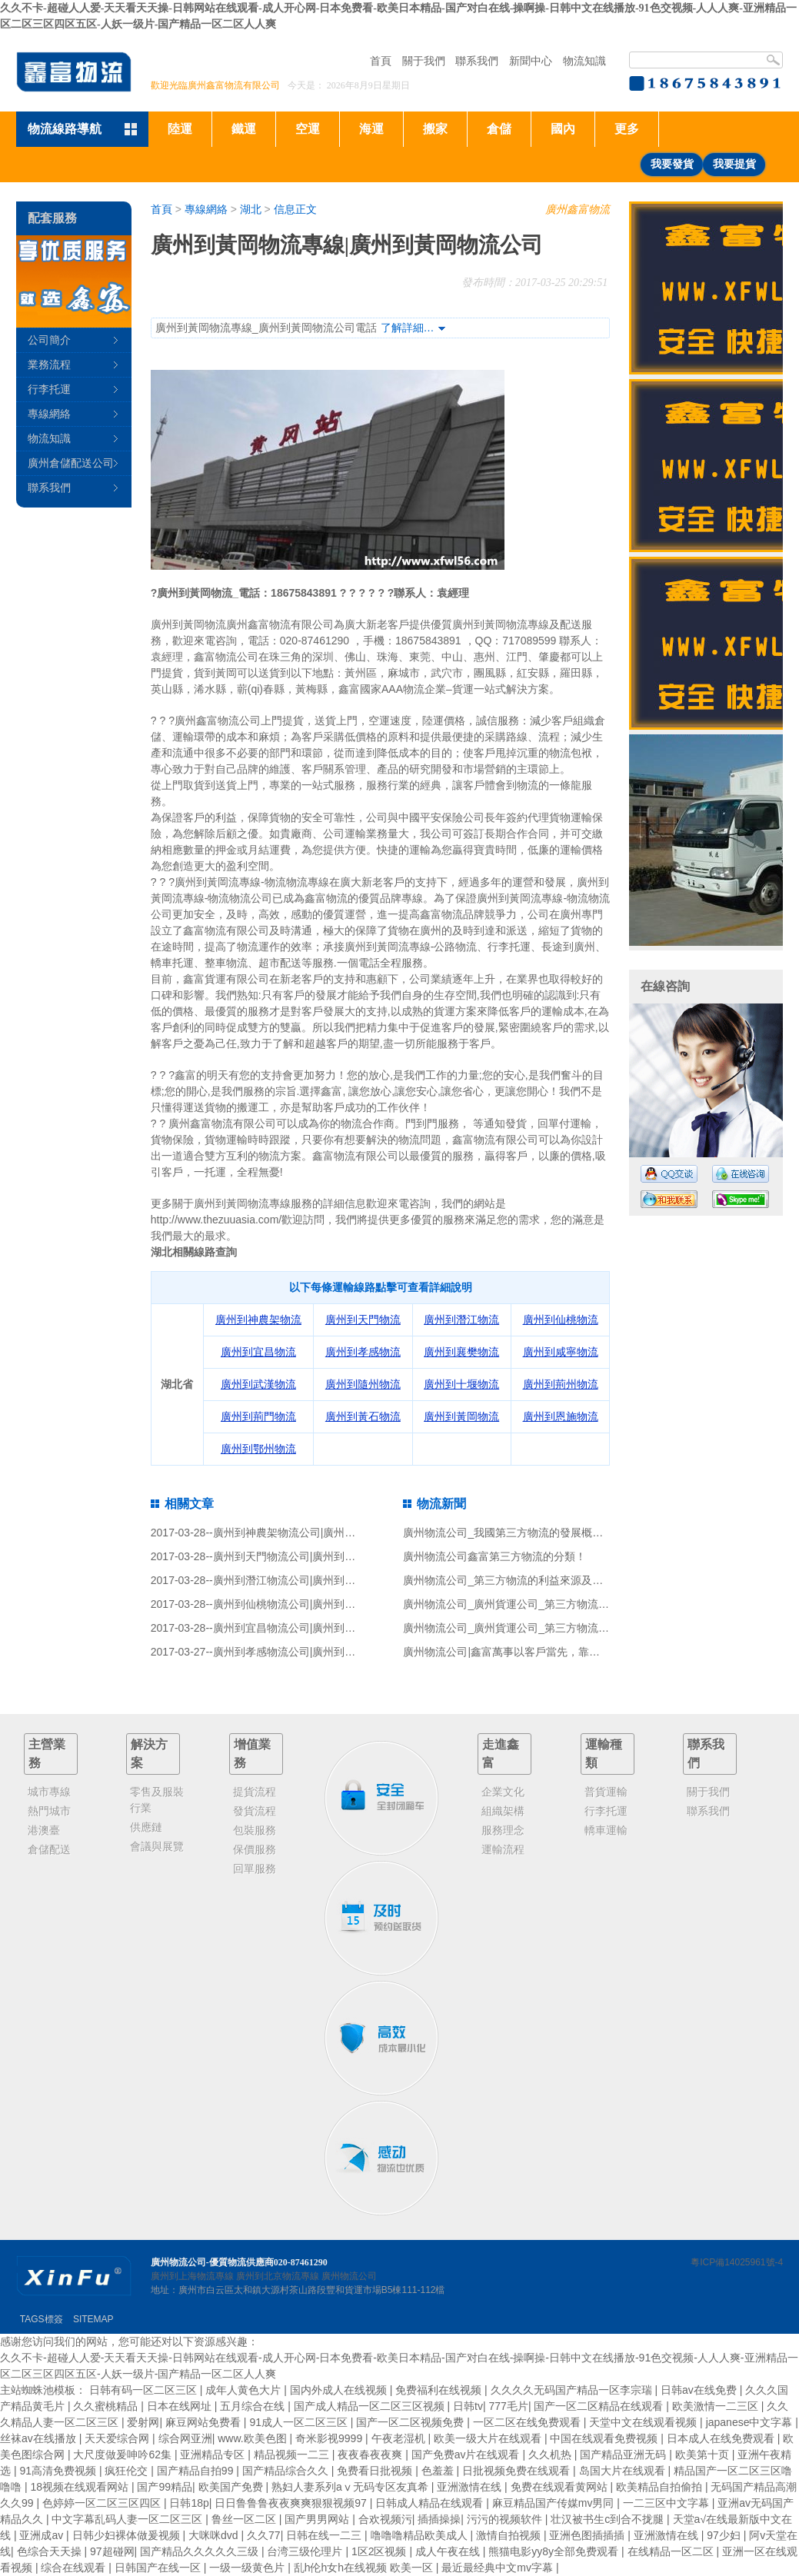 This screenshot has height=2576, width=799. Describe the element at coordinates (722, 2438) in the screenshot. I see `日本成人在线免费观看` at that location.